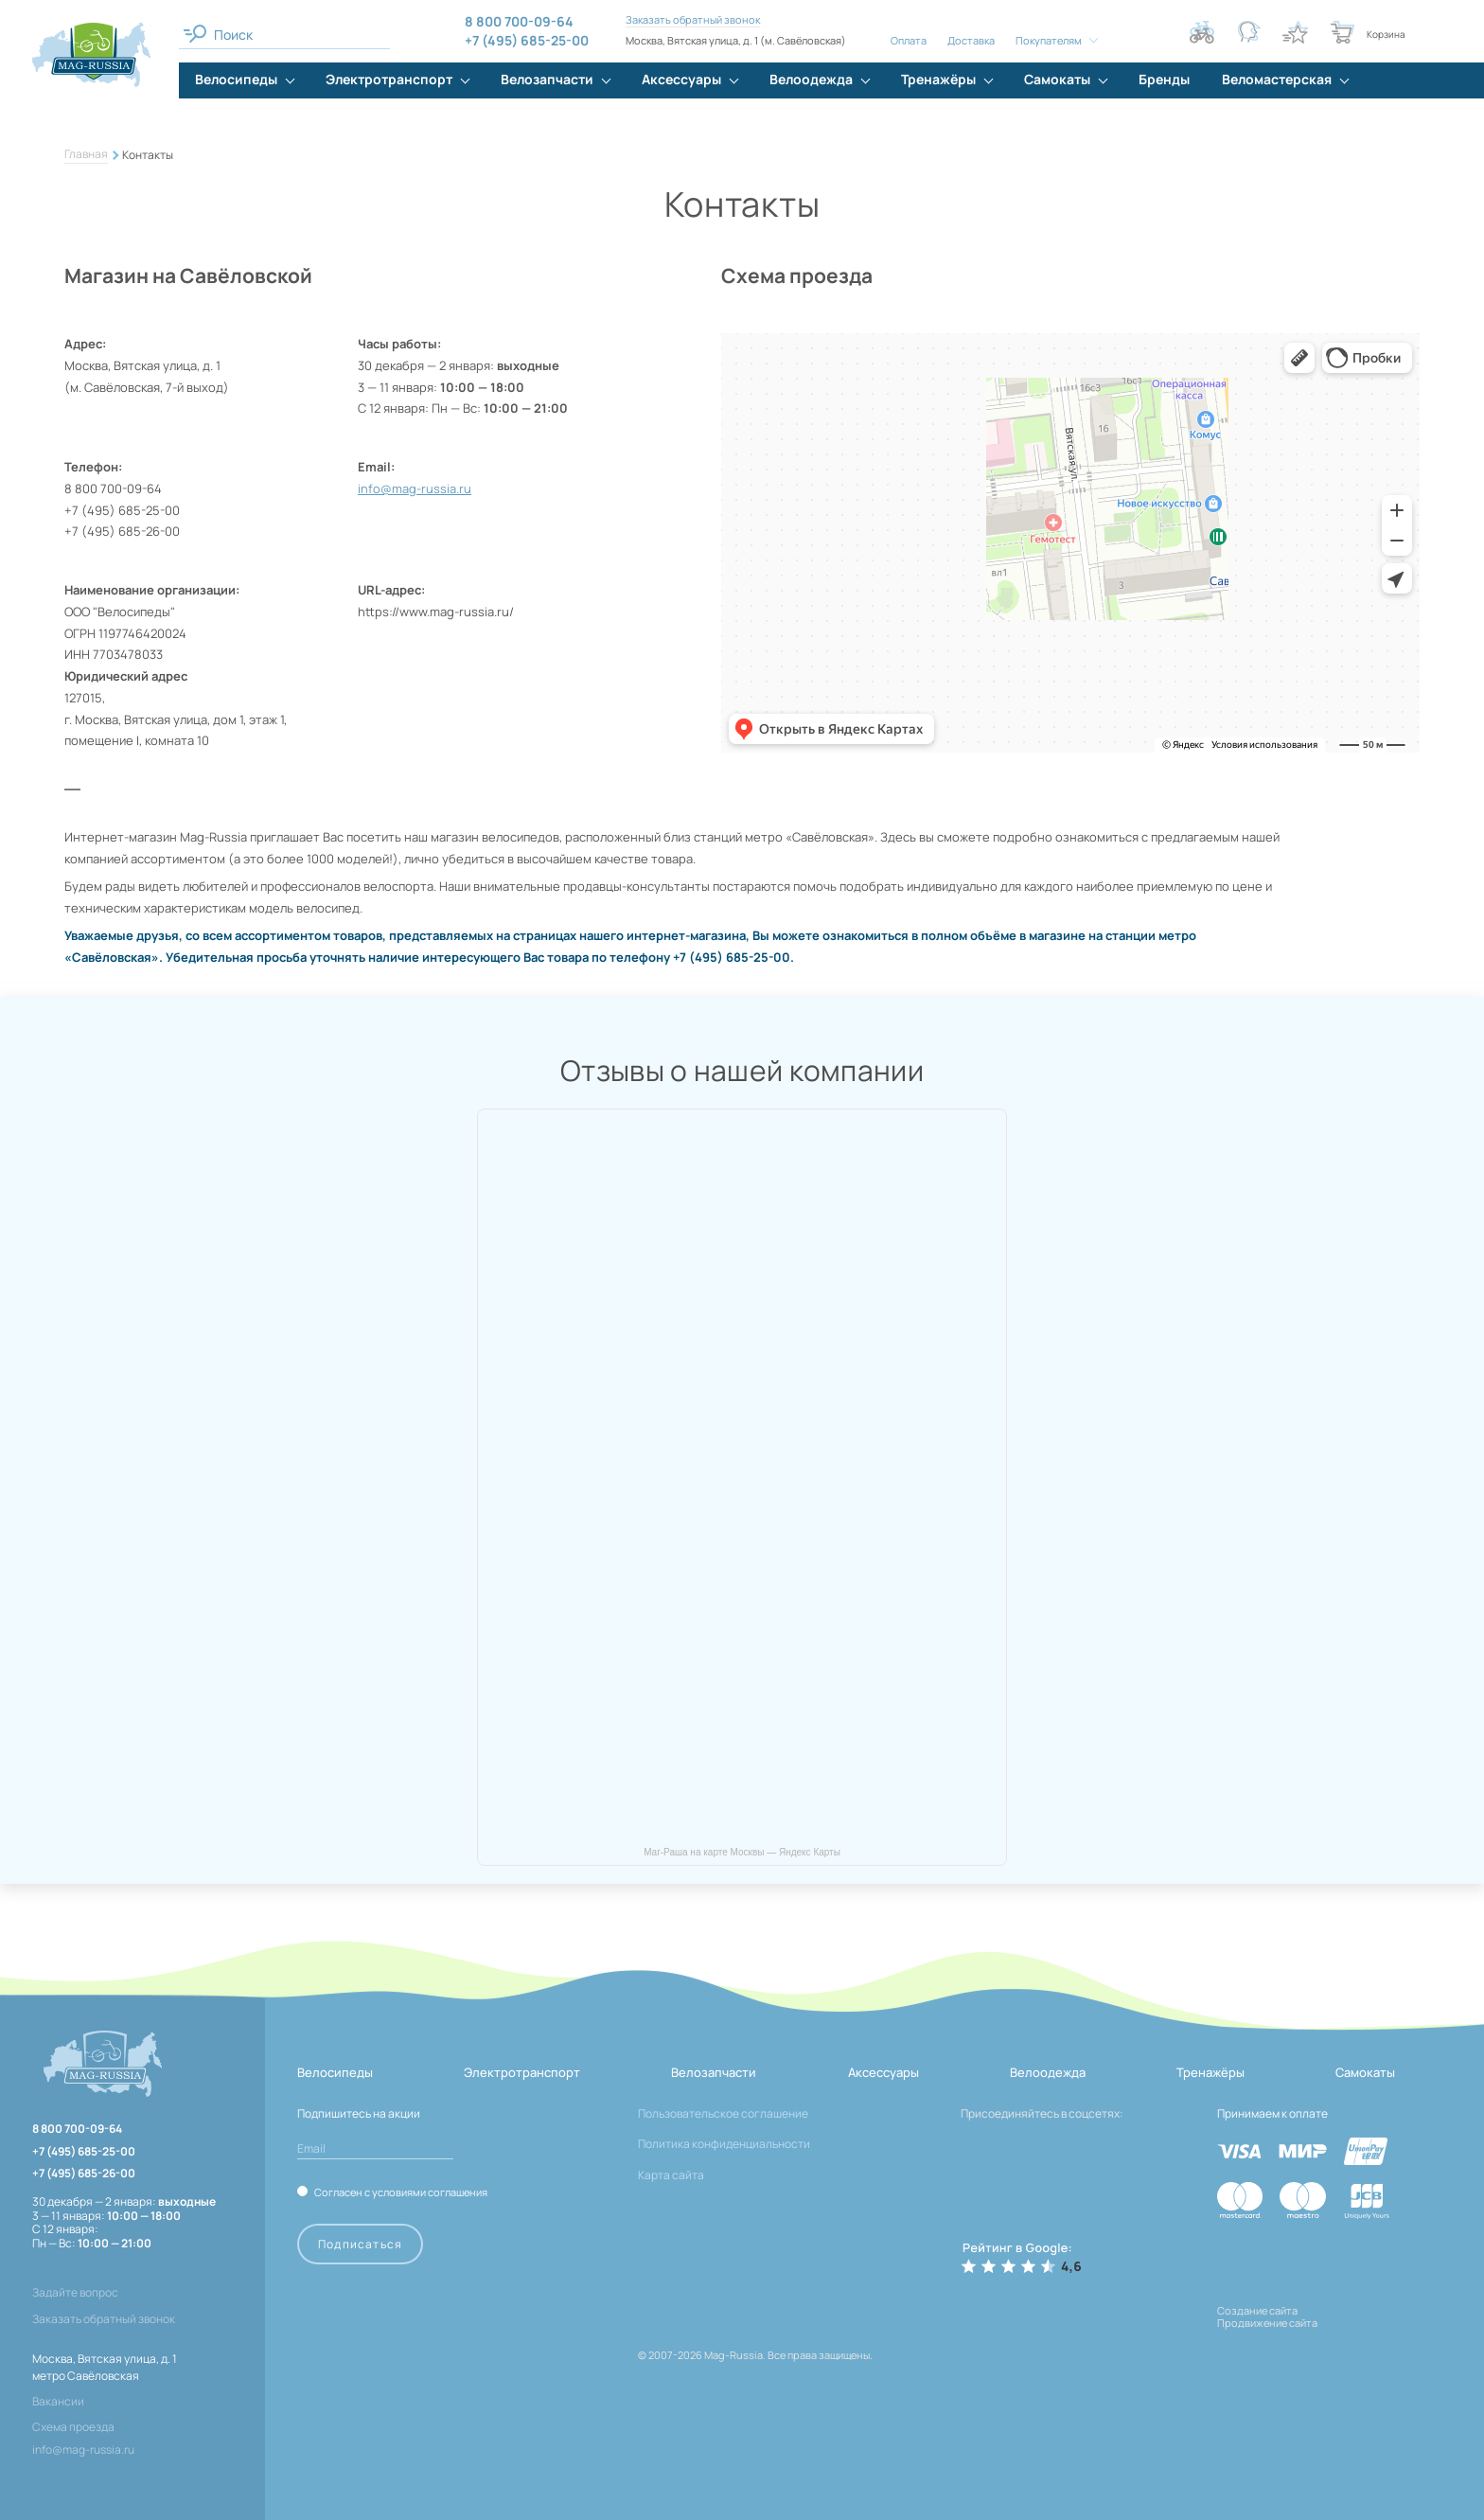 The width and height of the screenshot is (1484, 2520). What do you see at coordinates (73, 2427) in the screenshot?
I see `Схема проезда` at bounding box center [73, 2427].